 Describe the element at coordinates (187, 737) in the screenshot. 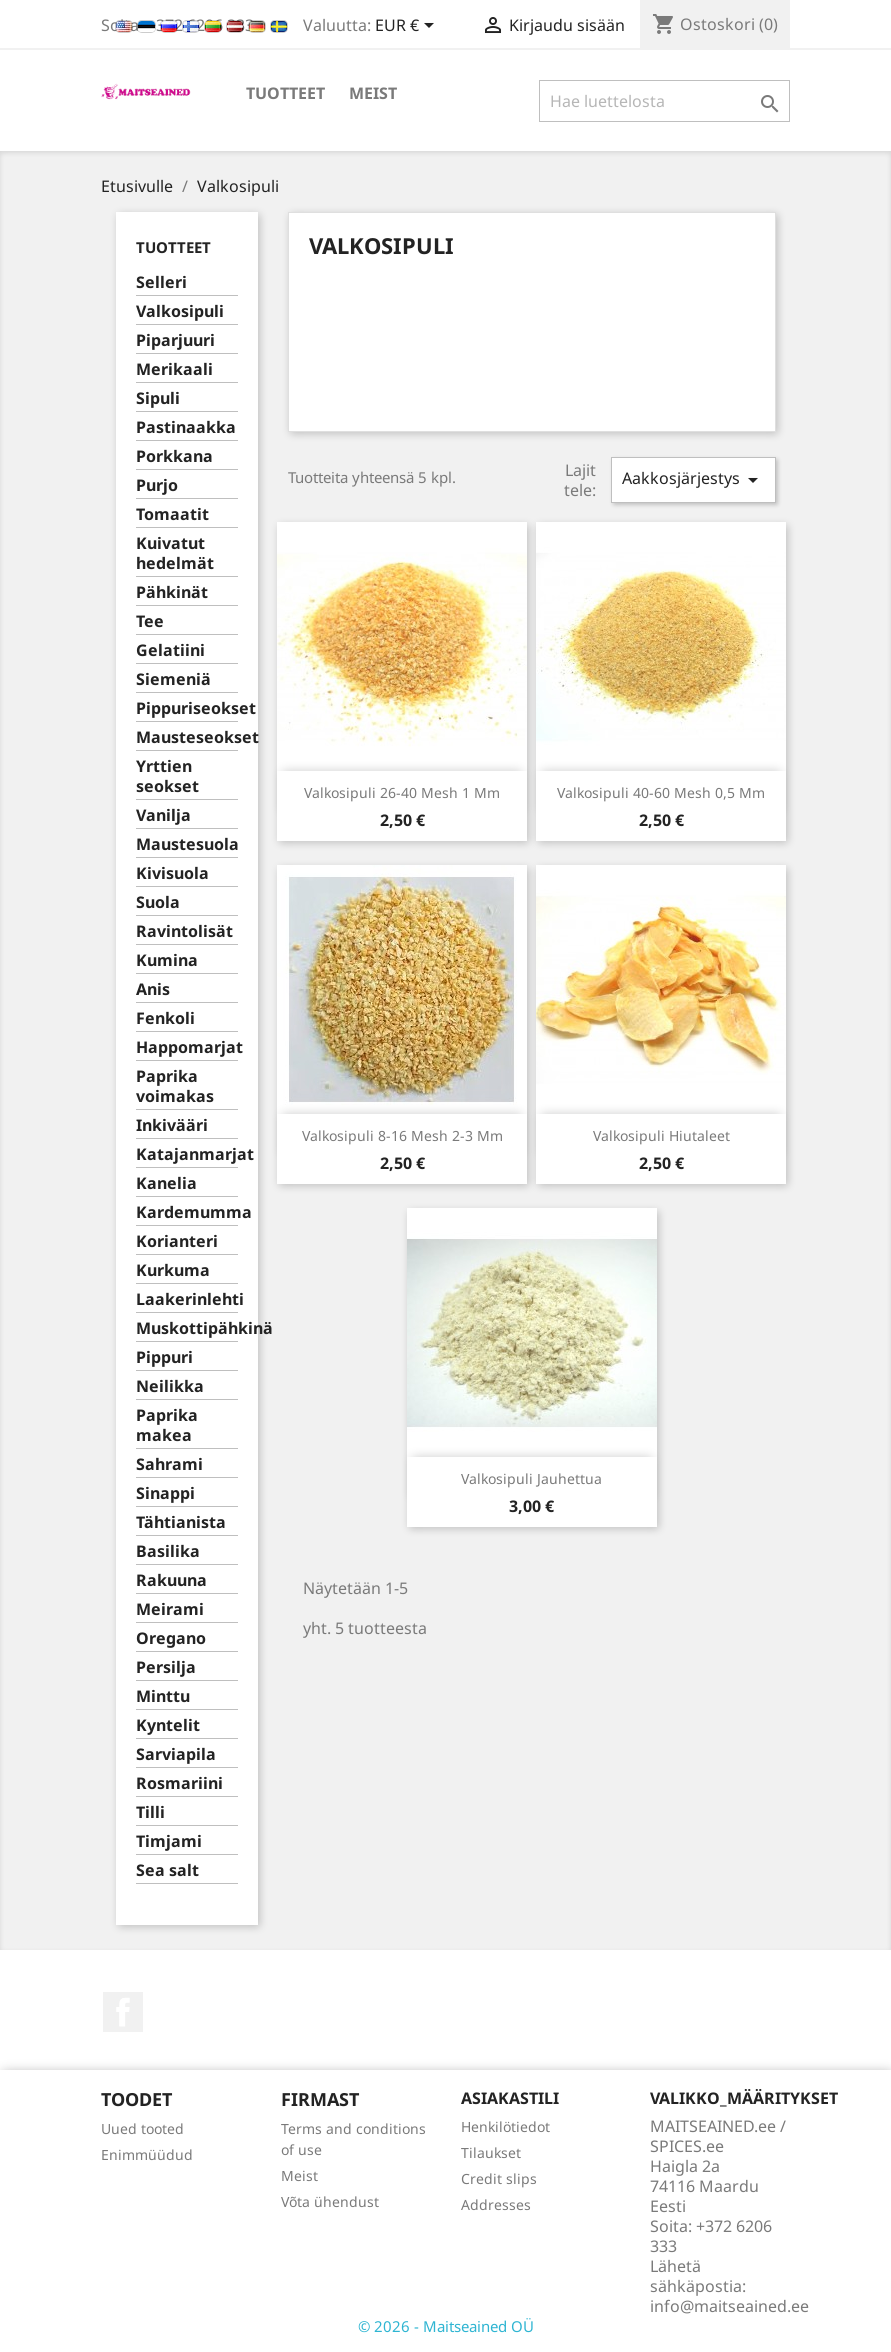

I see `Mausteseokset` at that location.